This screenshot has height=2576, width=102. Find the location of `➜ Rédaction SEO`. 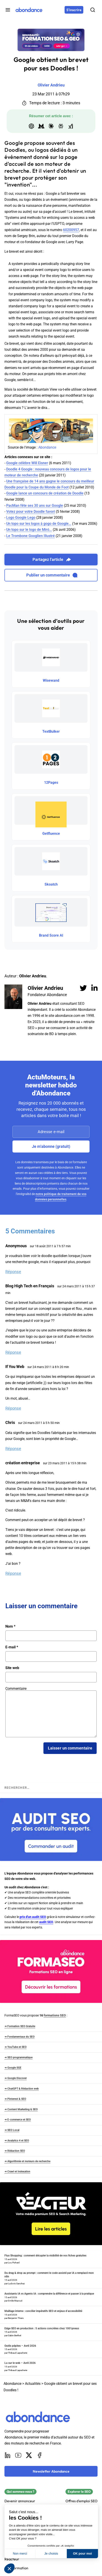

➜ Rédaction SEO is located at coordinates (14, 2150).